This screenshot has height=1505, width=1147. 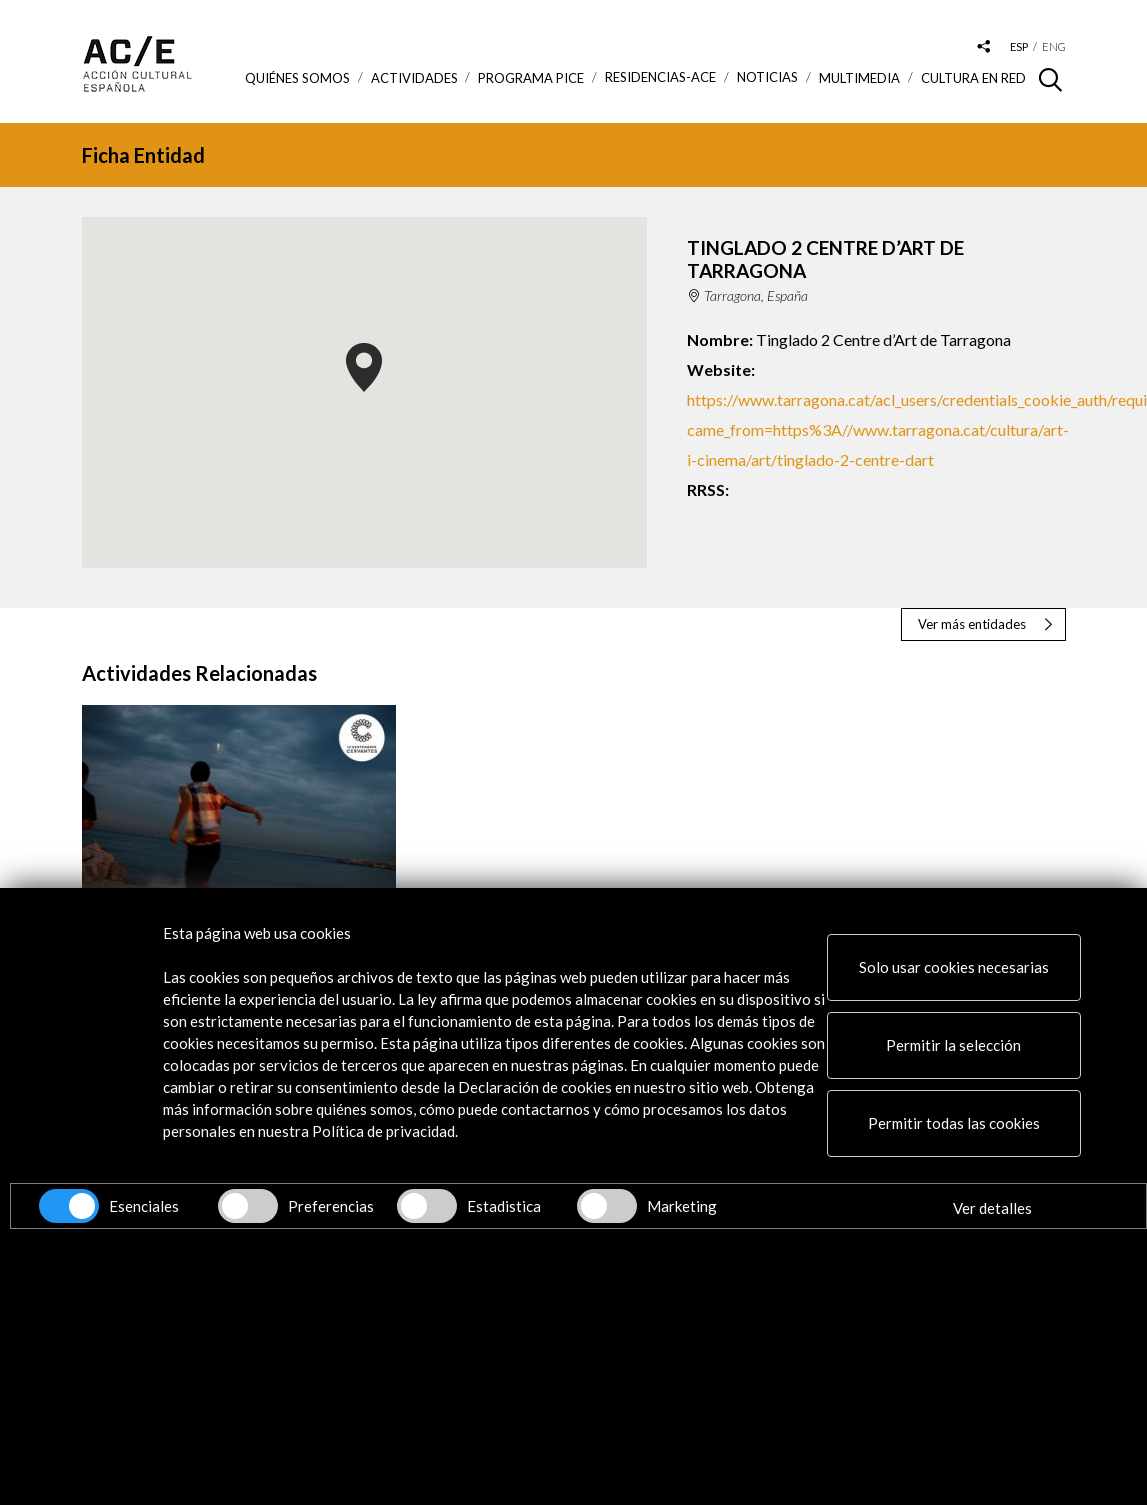 I want to click on eng [Versión en inglés], so click(x=1054, y=46).